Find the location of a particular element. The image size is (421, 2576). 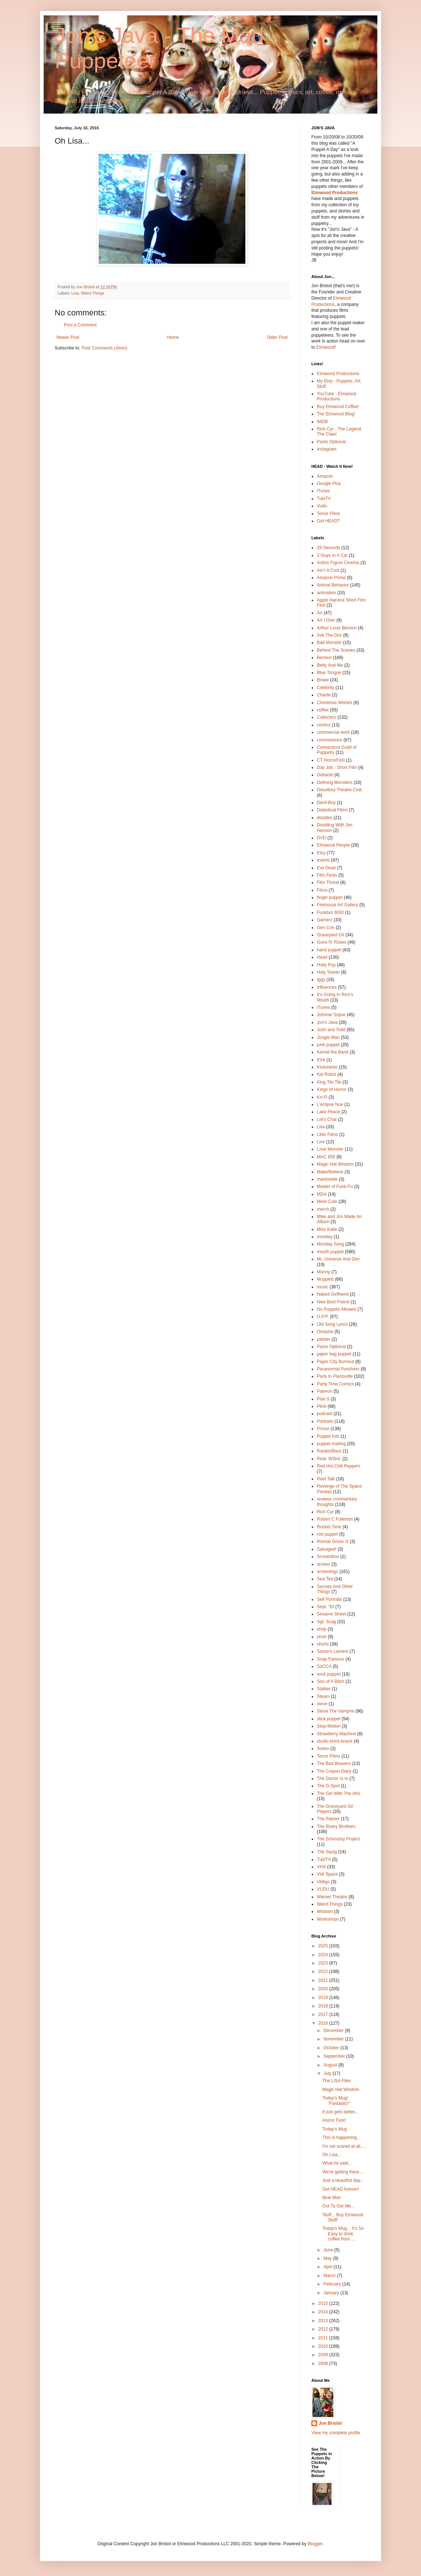

Head is located at coordinates (322, 957).